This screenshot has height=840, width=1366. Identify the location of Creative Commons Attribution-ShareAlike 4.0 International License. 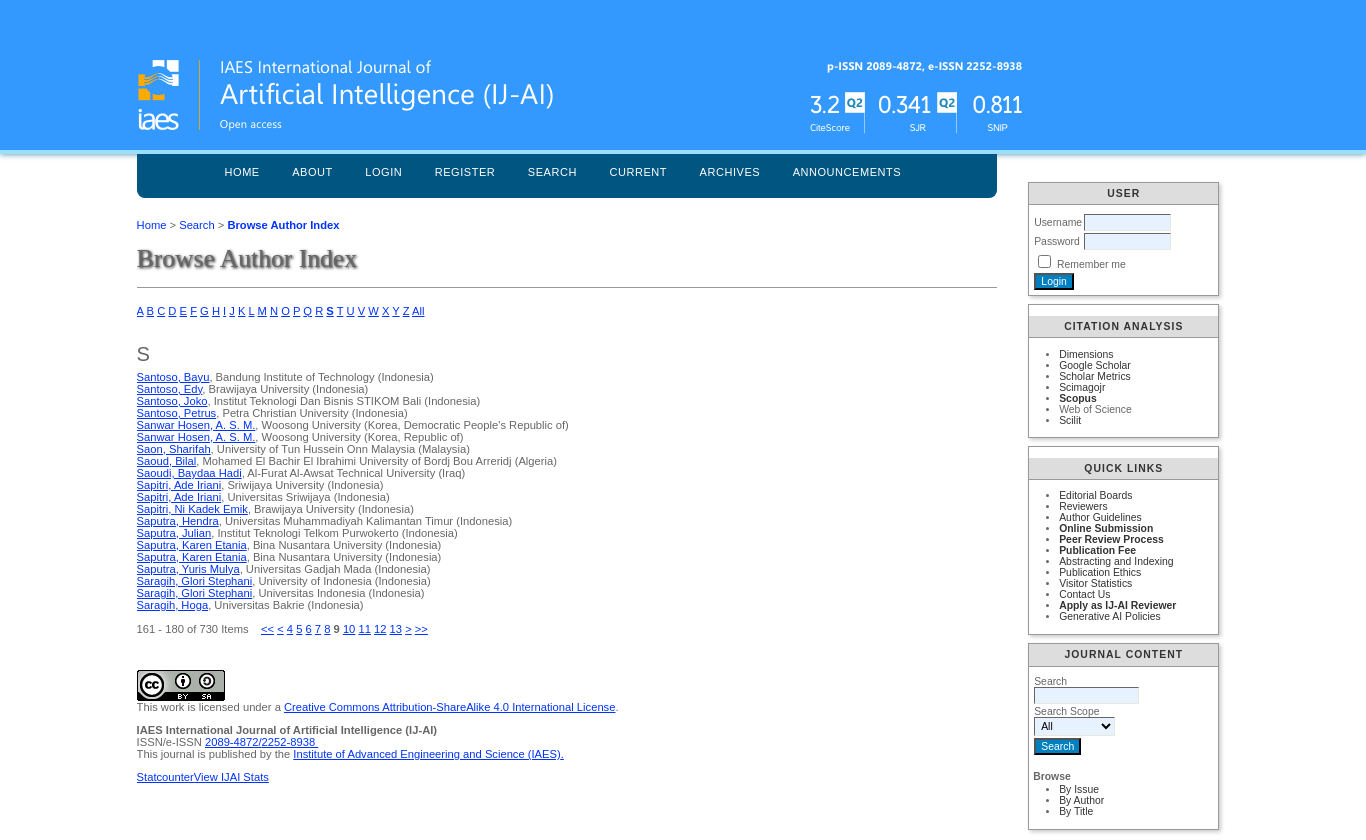
(449, 707).